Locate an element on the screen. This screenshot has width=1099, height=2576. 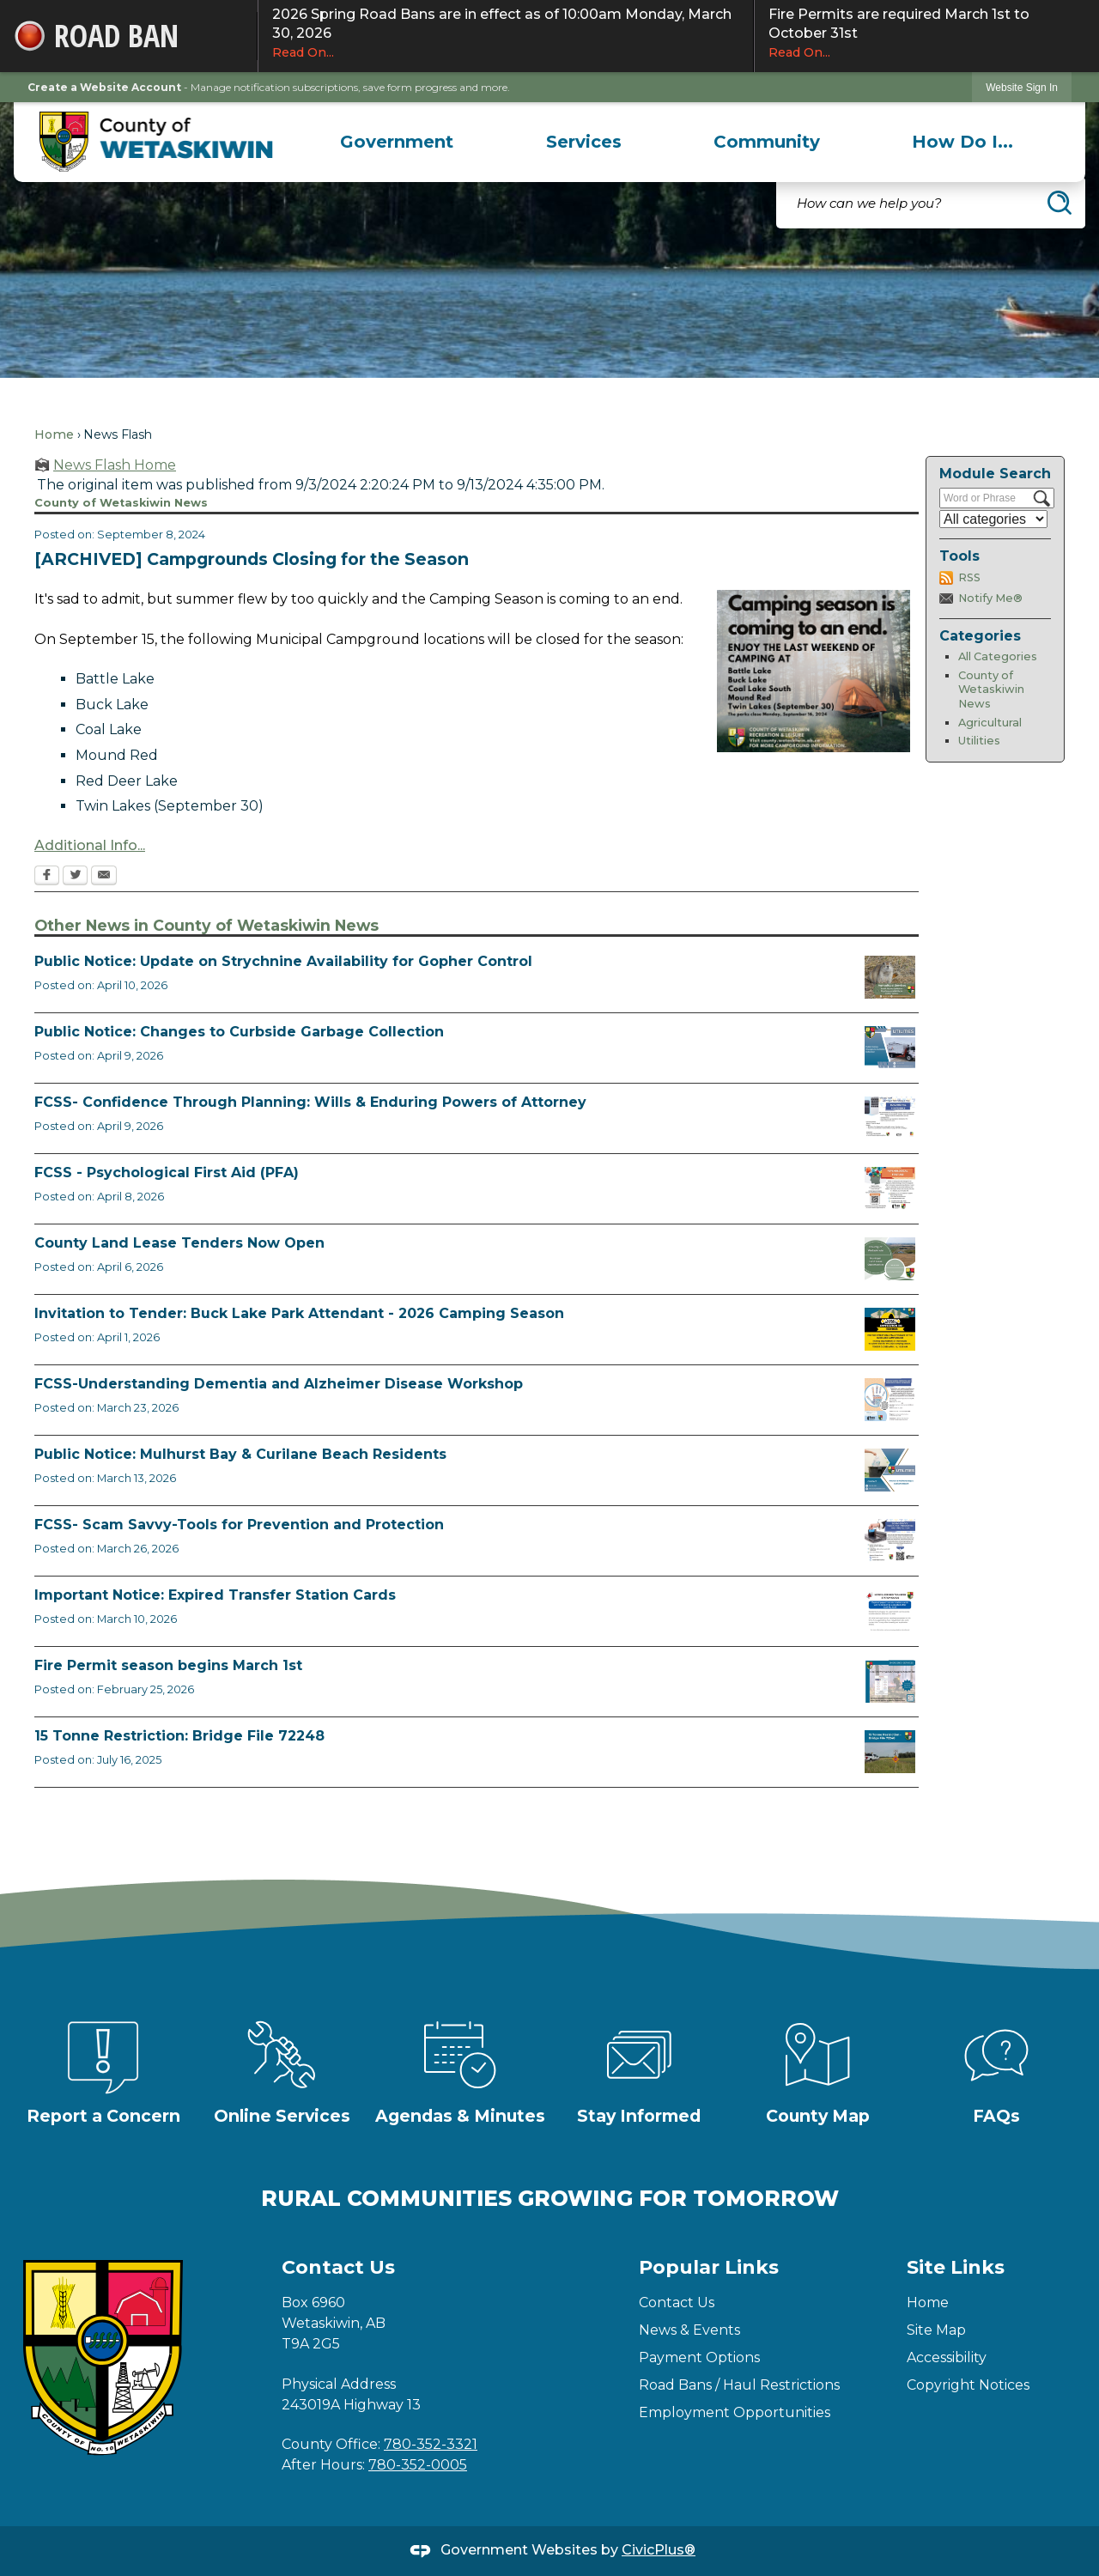
Important Notice: Expired Transfer Station Cards is located at coordinates (215, 1595).